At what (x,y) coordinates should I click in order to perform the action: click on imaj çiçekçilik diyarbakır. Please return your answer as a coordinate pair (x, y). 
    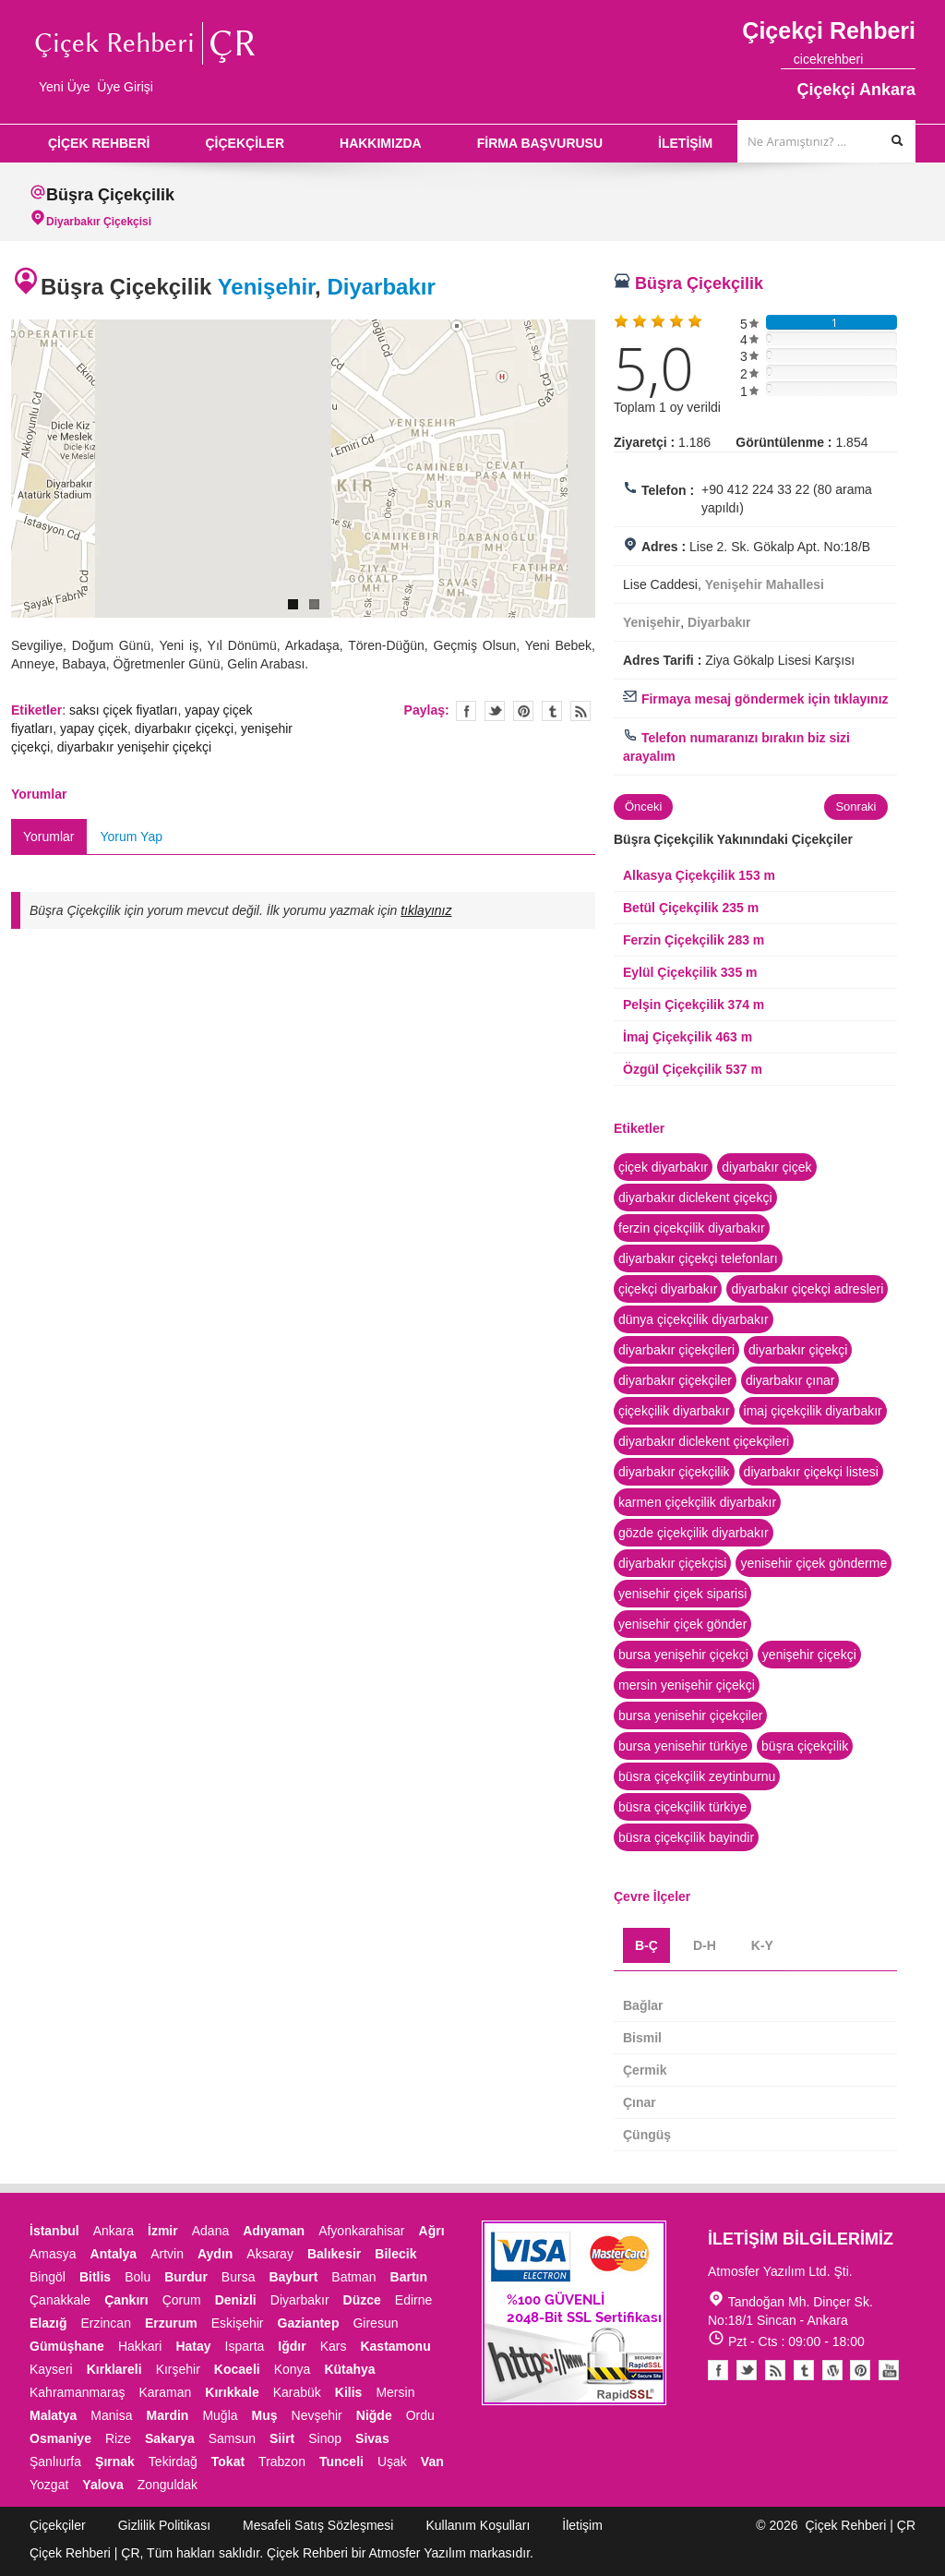
    Looking at the image, I should click on (813, 1410).